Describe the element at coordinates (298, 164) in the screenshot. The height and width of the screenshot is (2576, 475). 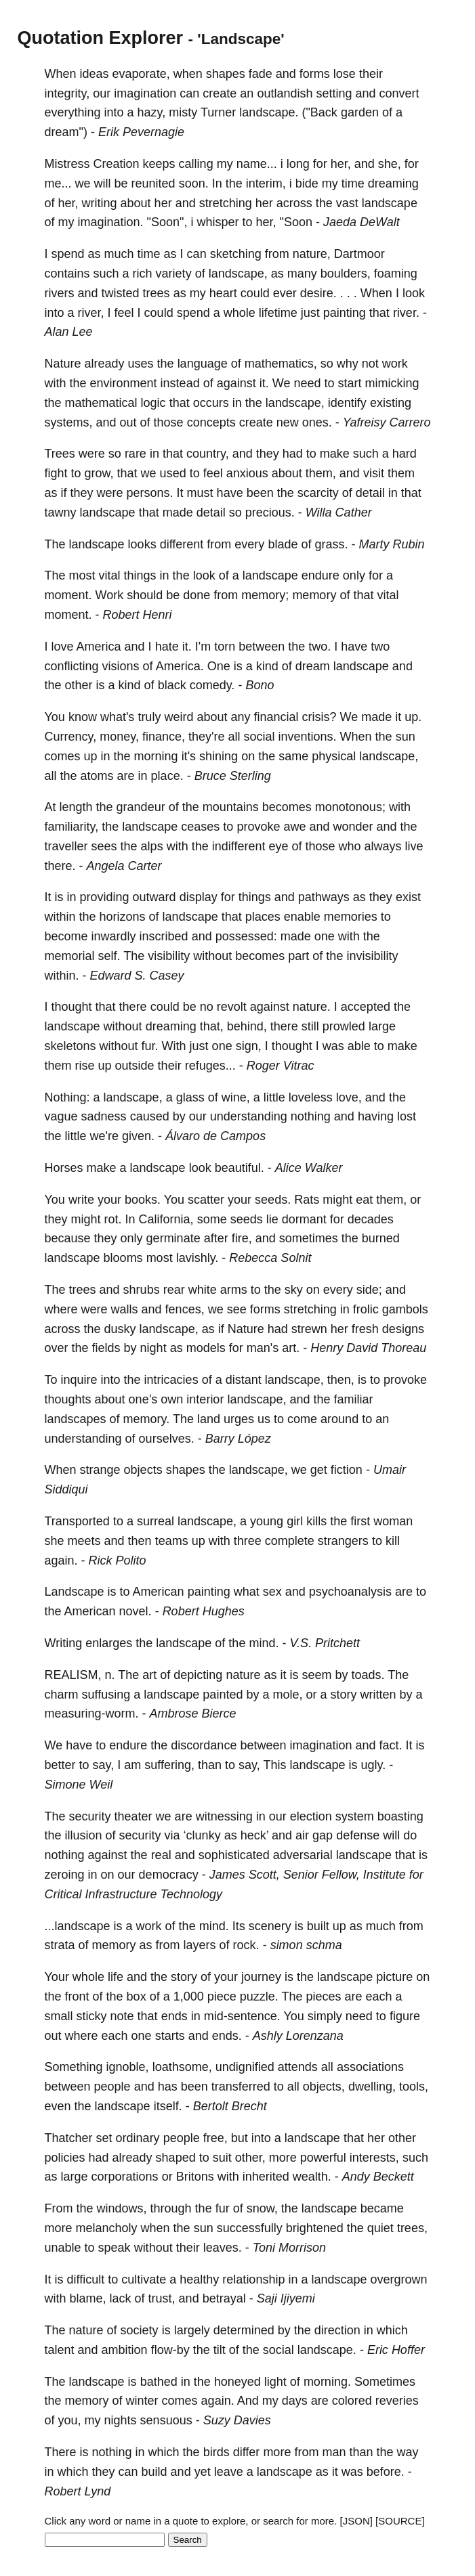
I see `long` at that location.